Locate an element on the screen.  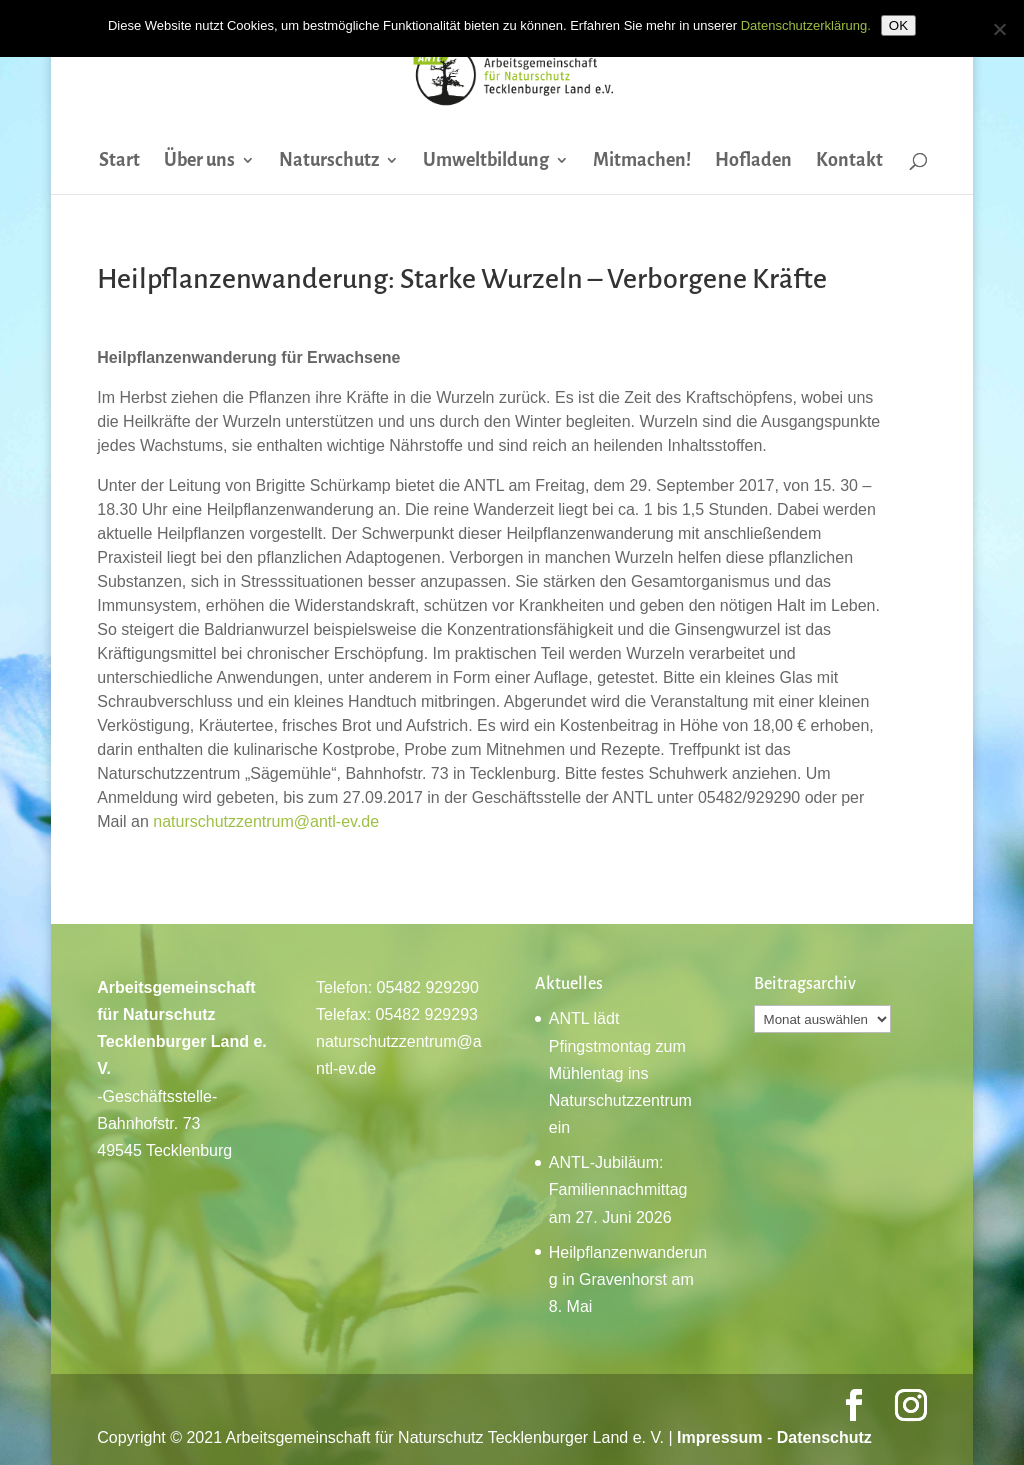
Start is located at coordinates (119, 161).